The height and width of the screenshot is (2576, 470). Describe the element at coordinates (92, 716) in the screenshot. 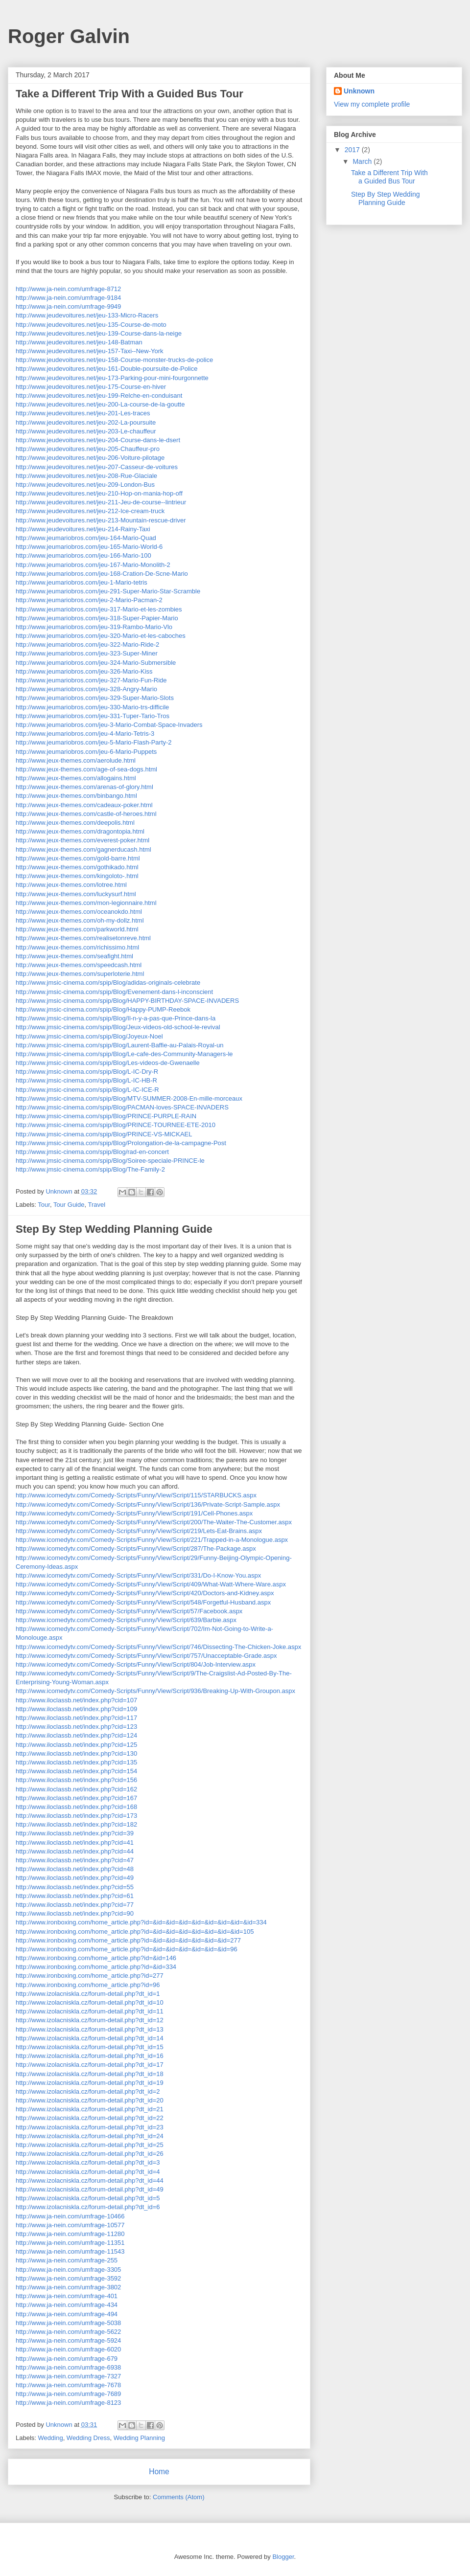

I see `http://www.jeumariobros.com/jeu-331-Tuper-Tario-Tros` at that location.